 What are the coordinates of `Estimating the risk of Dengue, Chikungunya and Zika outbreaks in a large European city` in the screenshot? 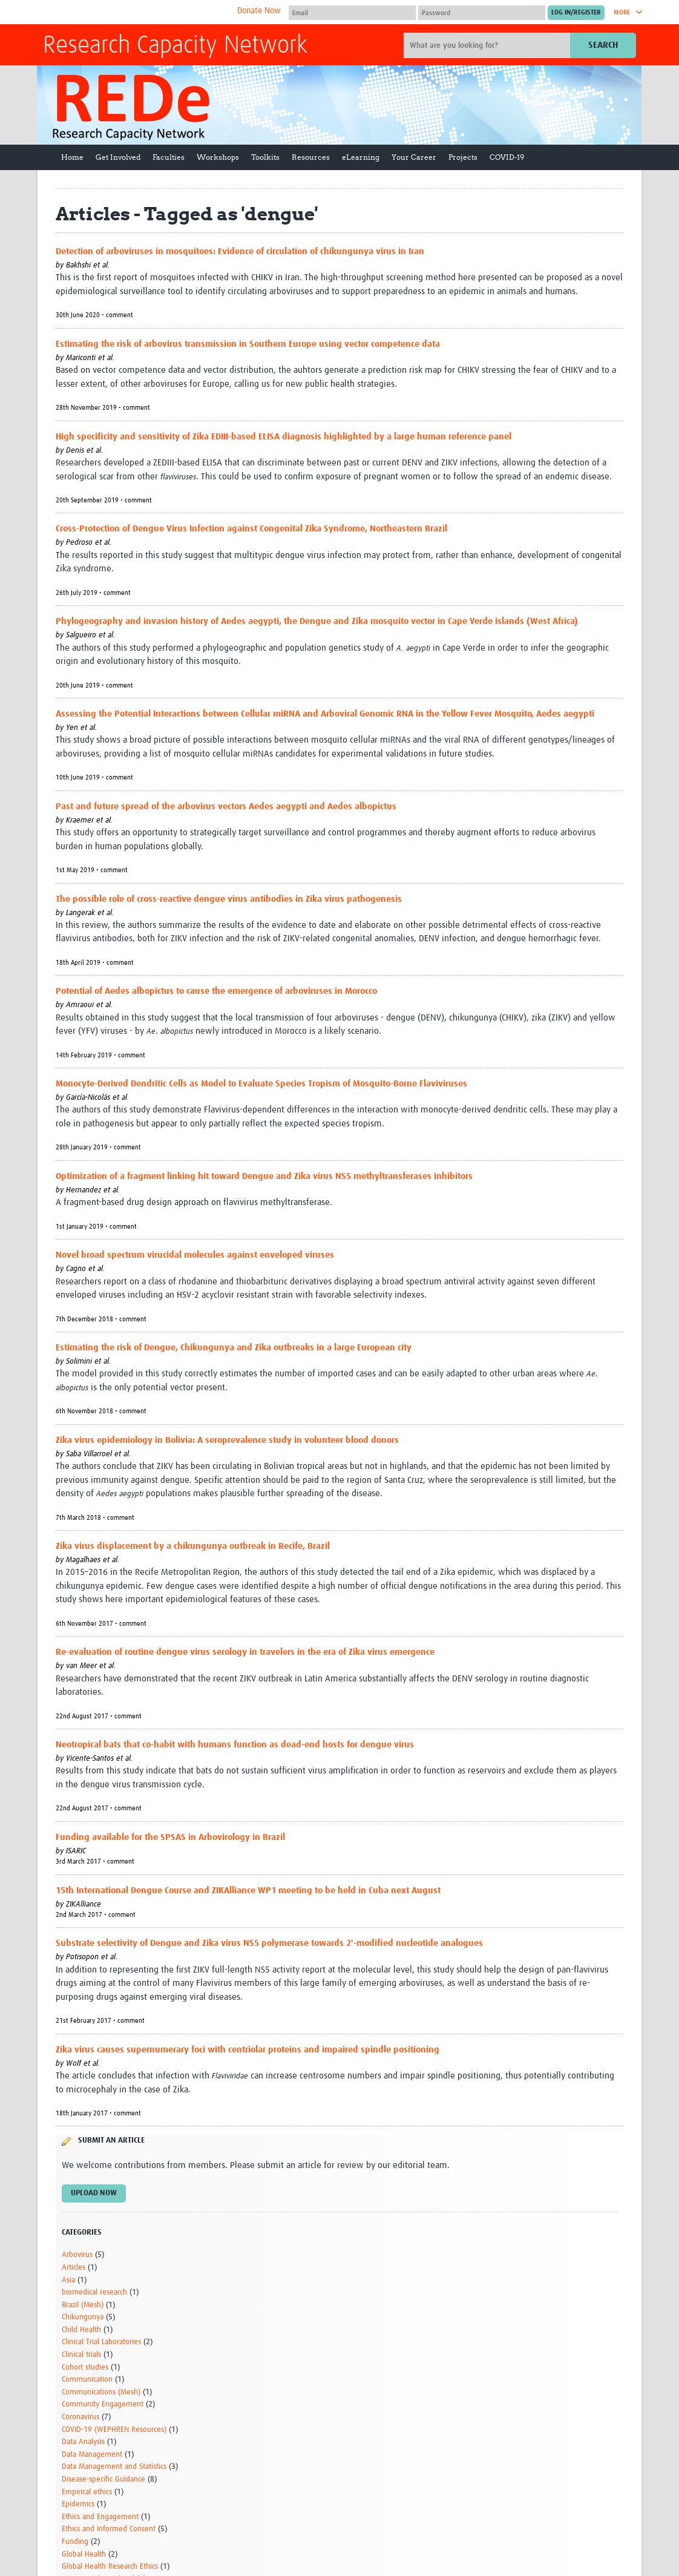 It's located at (234, 1347).